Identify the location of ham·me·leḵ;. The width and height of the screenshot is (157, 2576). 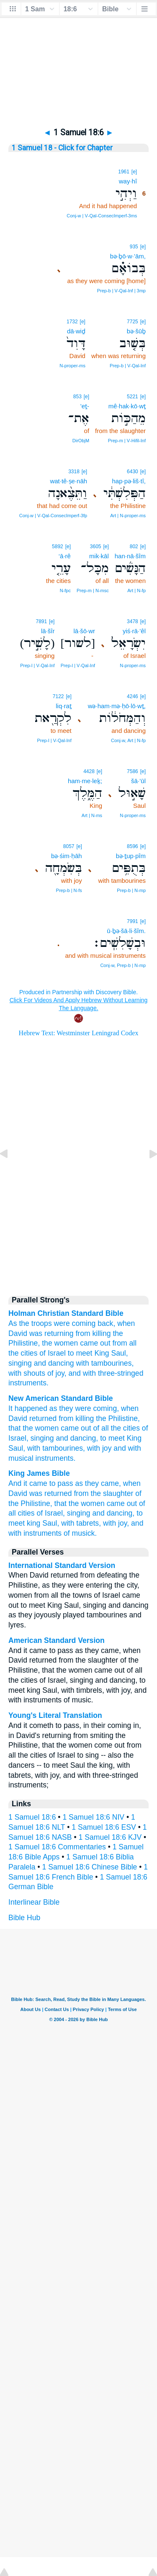
(85, 780).